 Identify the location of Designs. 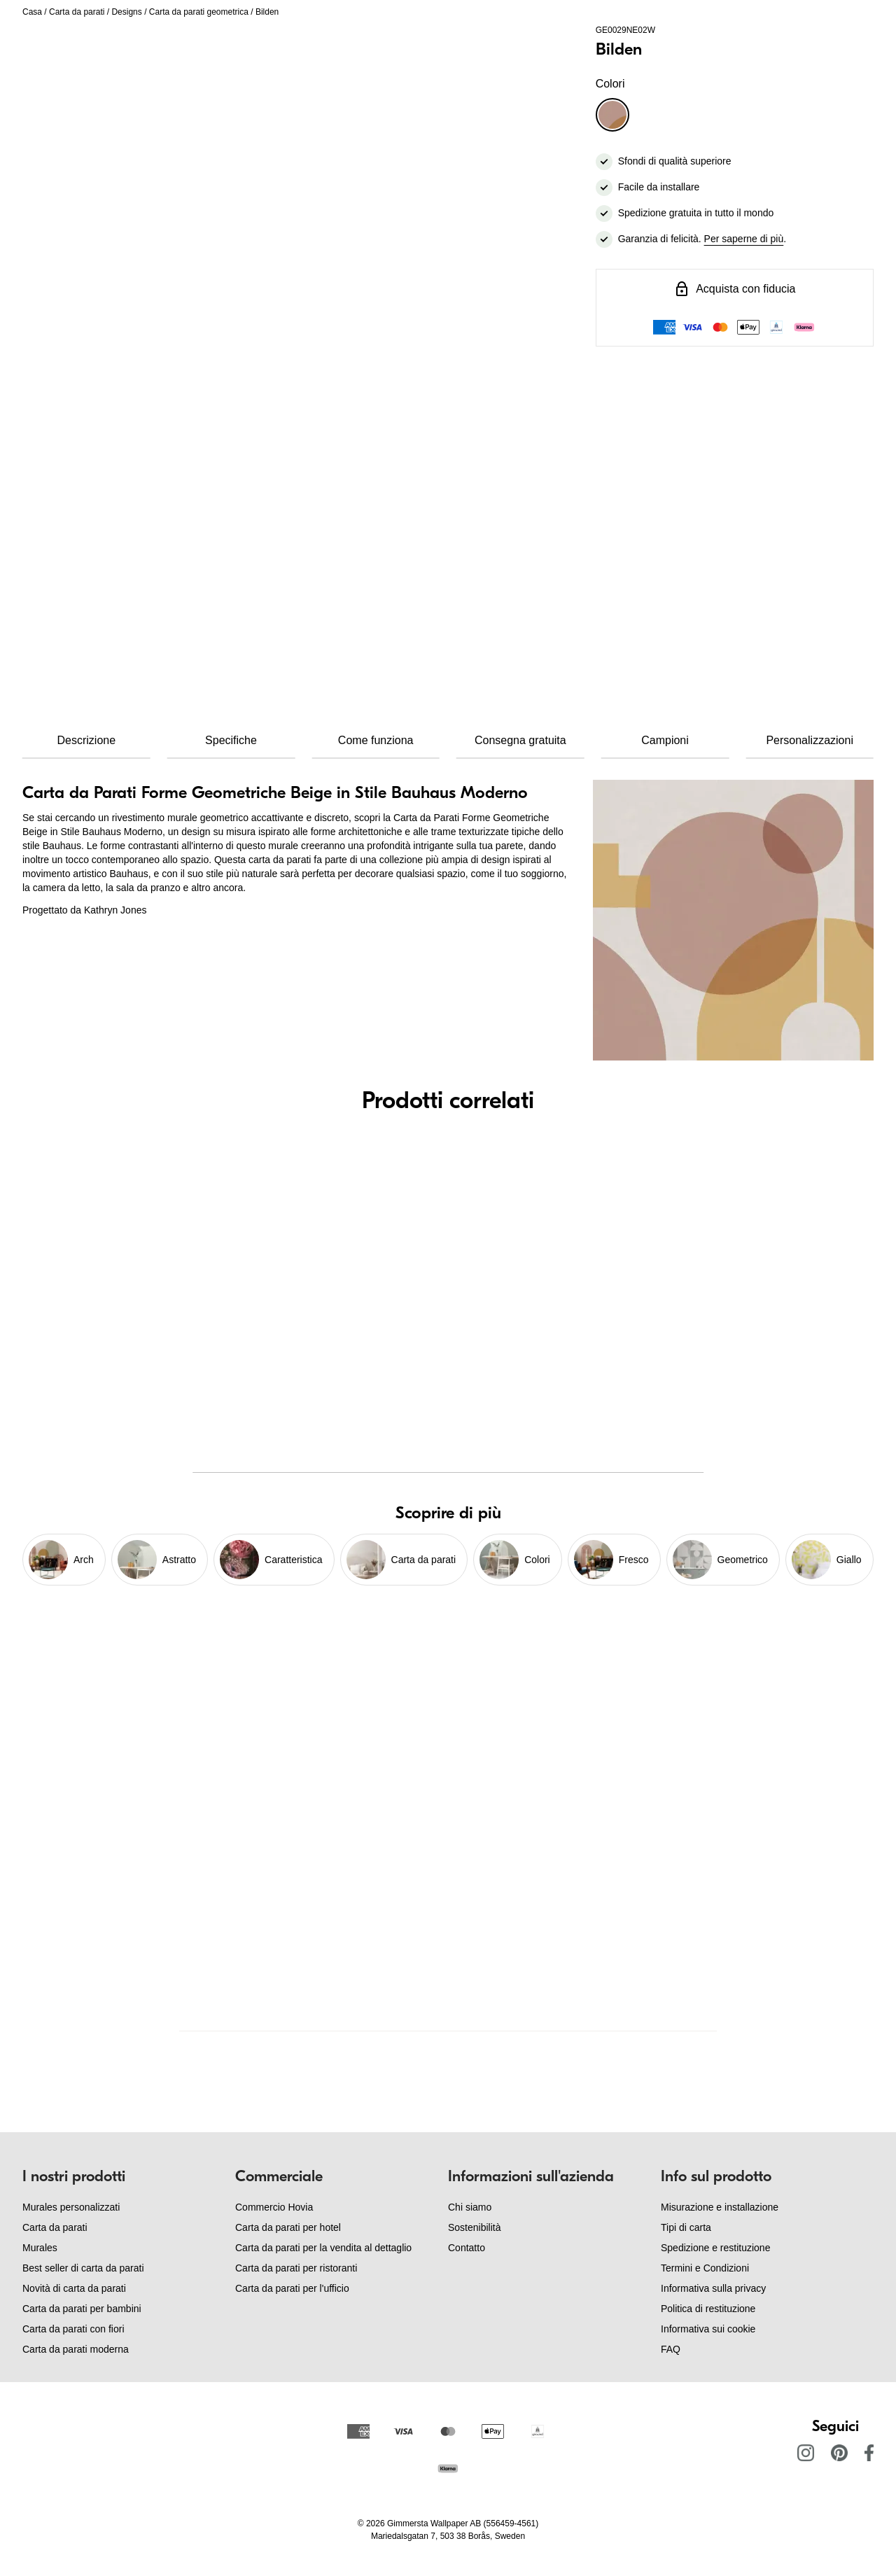
(126, 12).